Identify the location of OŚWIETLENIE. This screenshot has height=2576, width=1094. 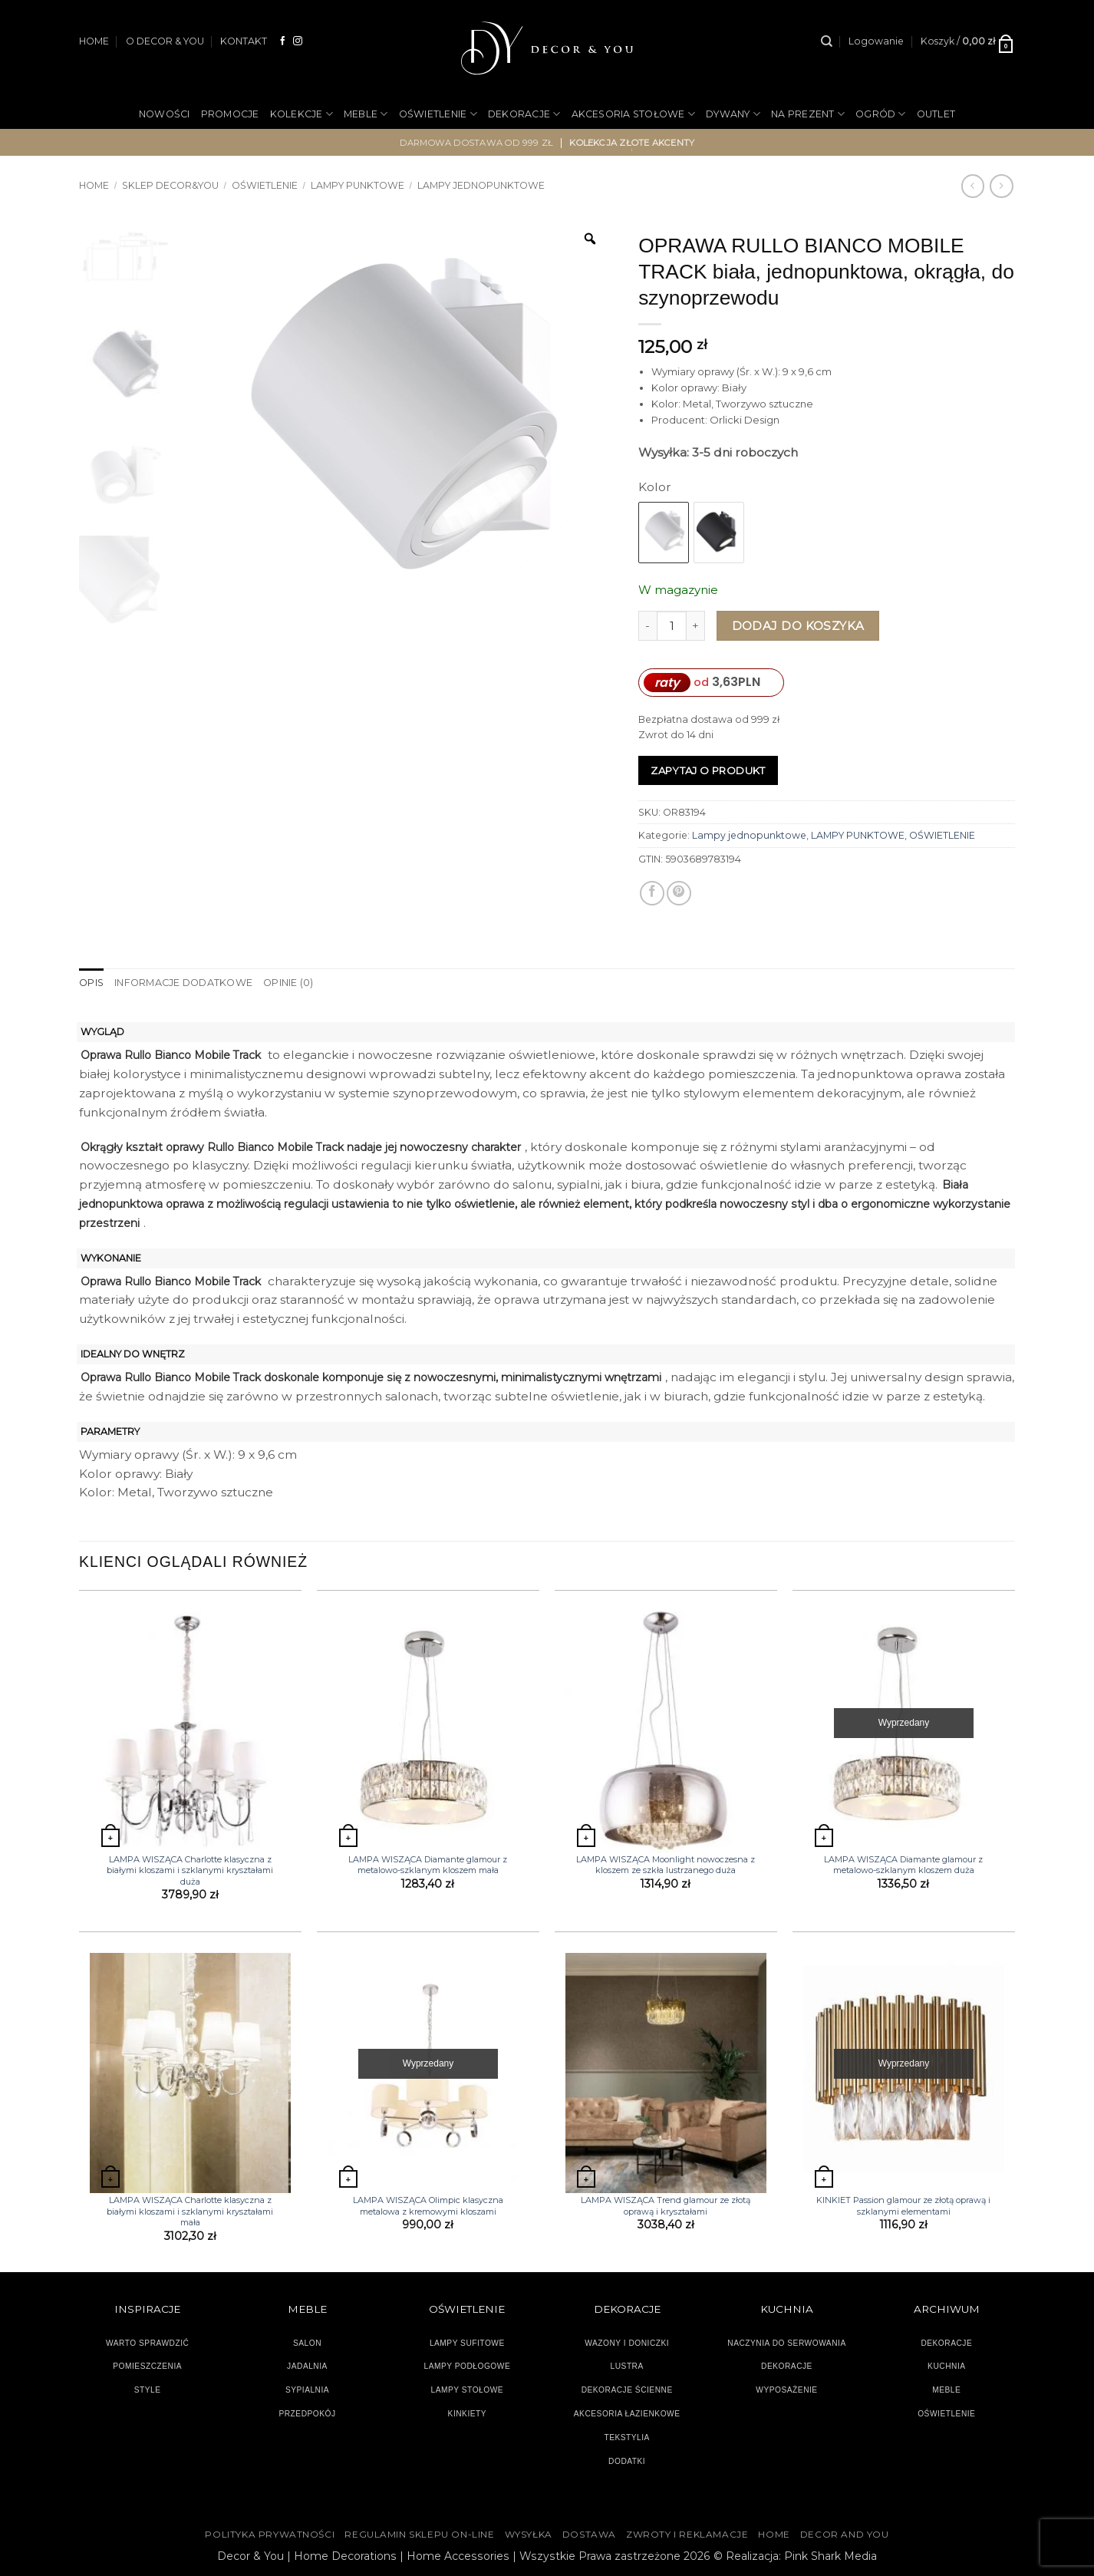
(438, 114).